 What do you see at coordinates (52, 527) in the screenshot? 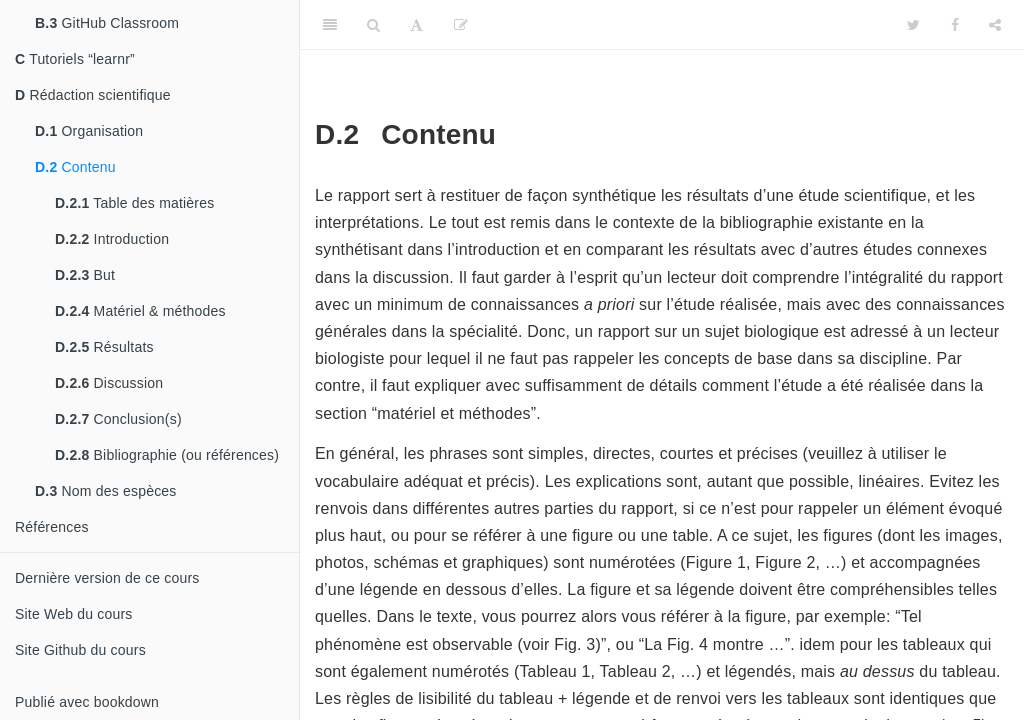
I see `Références` at bounding box center [52, 527].